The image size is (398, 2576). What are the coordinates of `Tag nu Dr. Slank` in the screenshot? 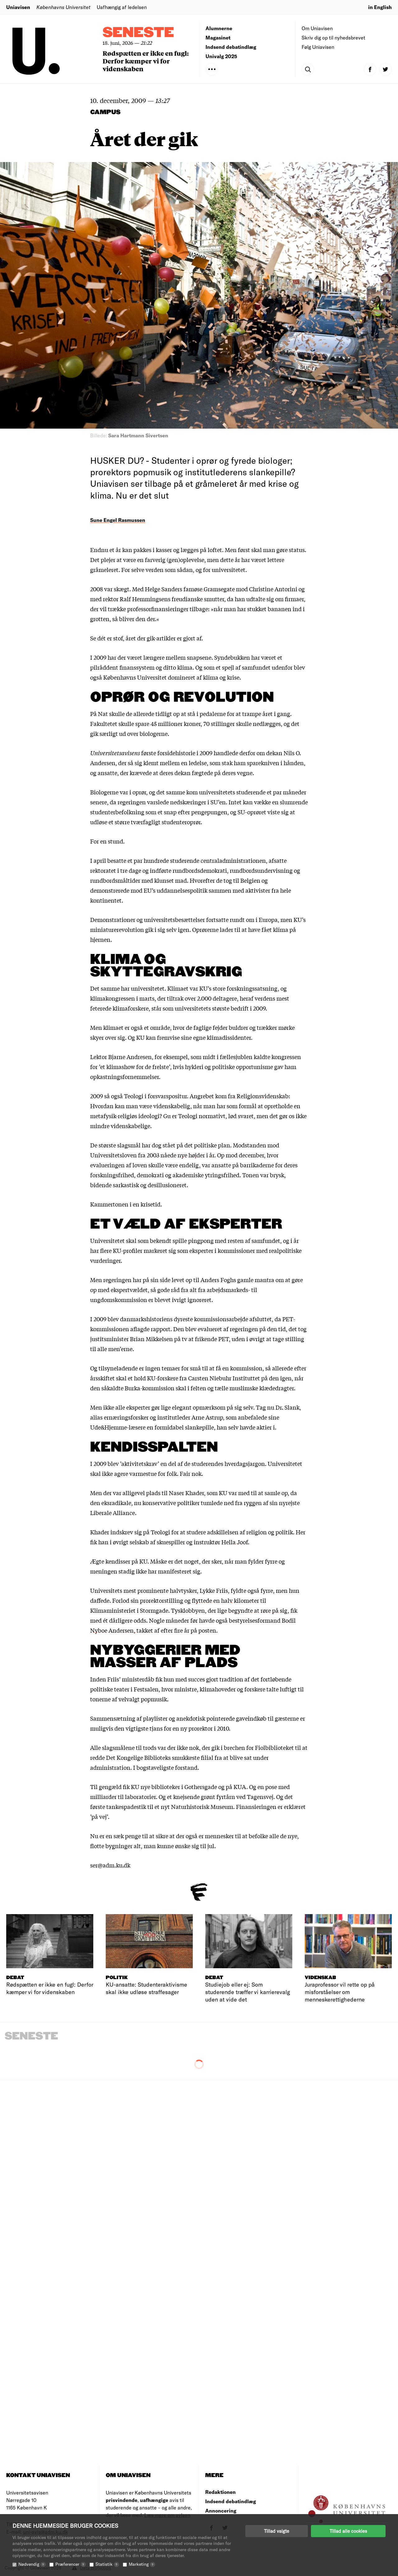 It's located at (277, 1407).